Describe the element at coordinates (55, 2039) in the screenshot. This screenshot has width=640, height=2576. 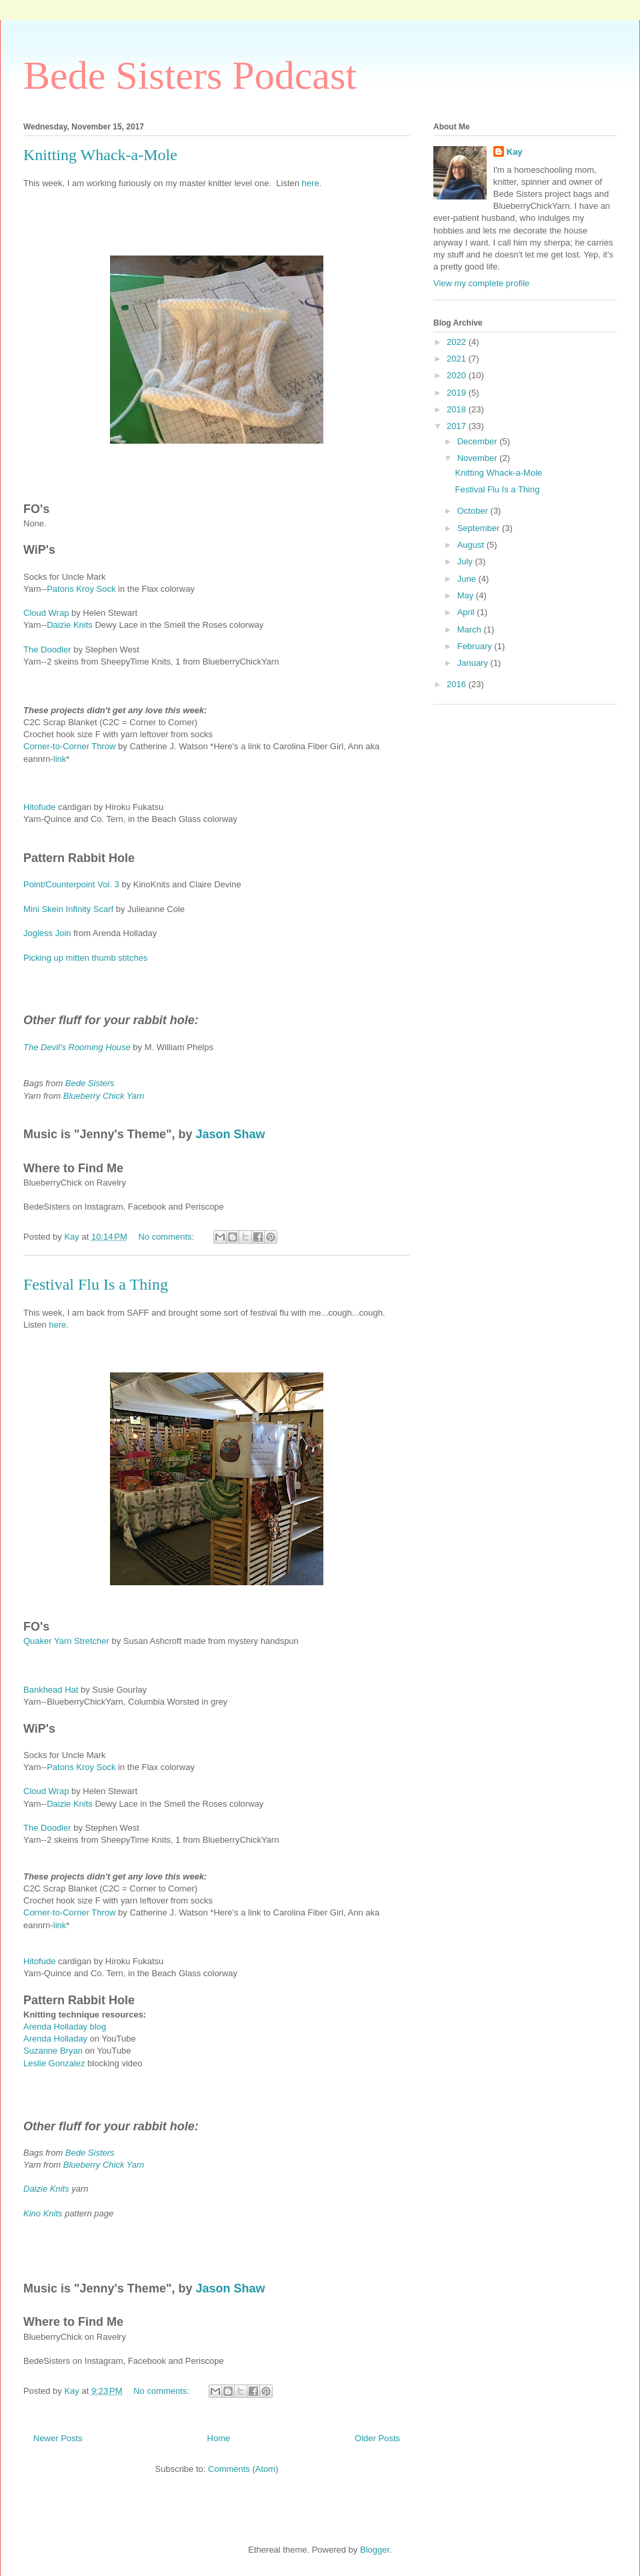
I see `Arenda Holladay` at that location.